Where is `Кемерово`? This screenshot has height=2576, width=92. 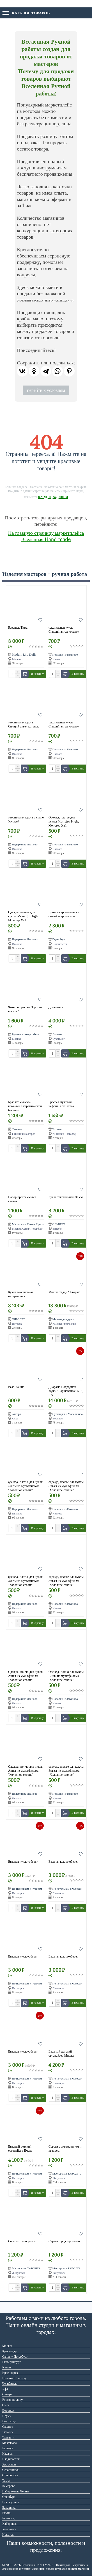
Кемерово is located at coordinates (8, 2486).